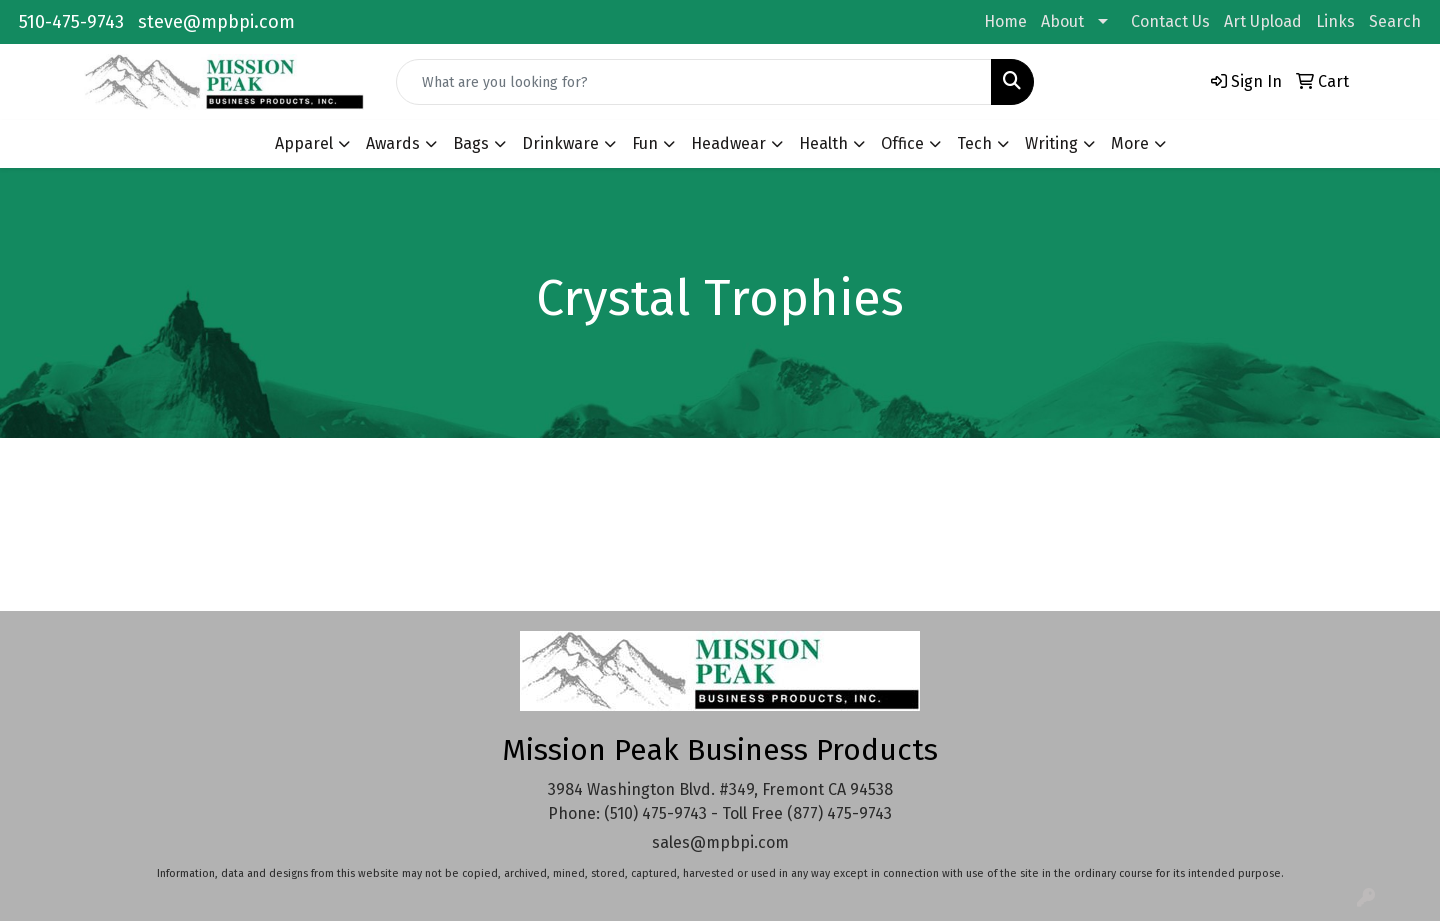 The height and width of the screenshot is (921, 1440). I want to click on Health [button], so click(823, 143).